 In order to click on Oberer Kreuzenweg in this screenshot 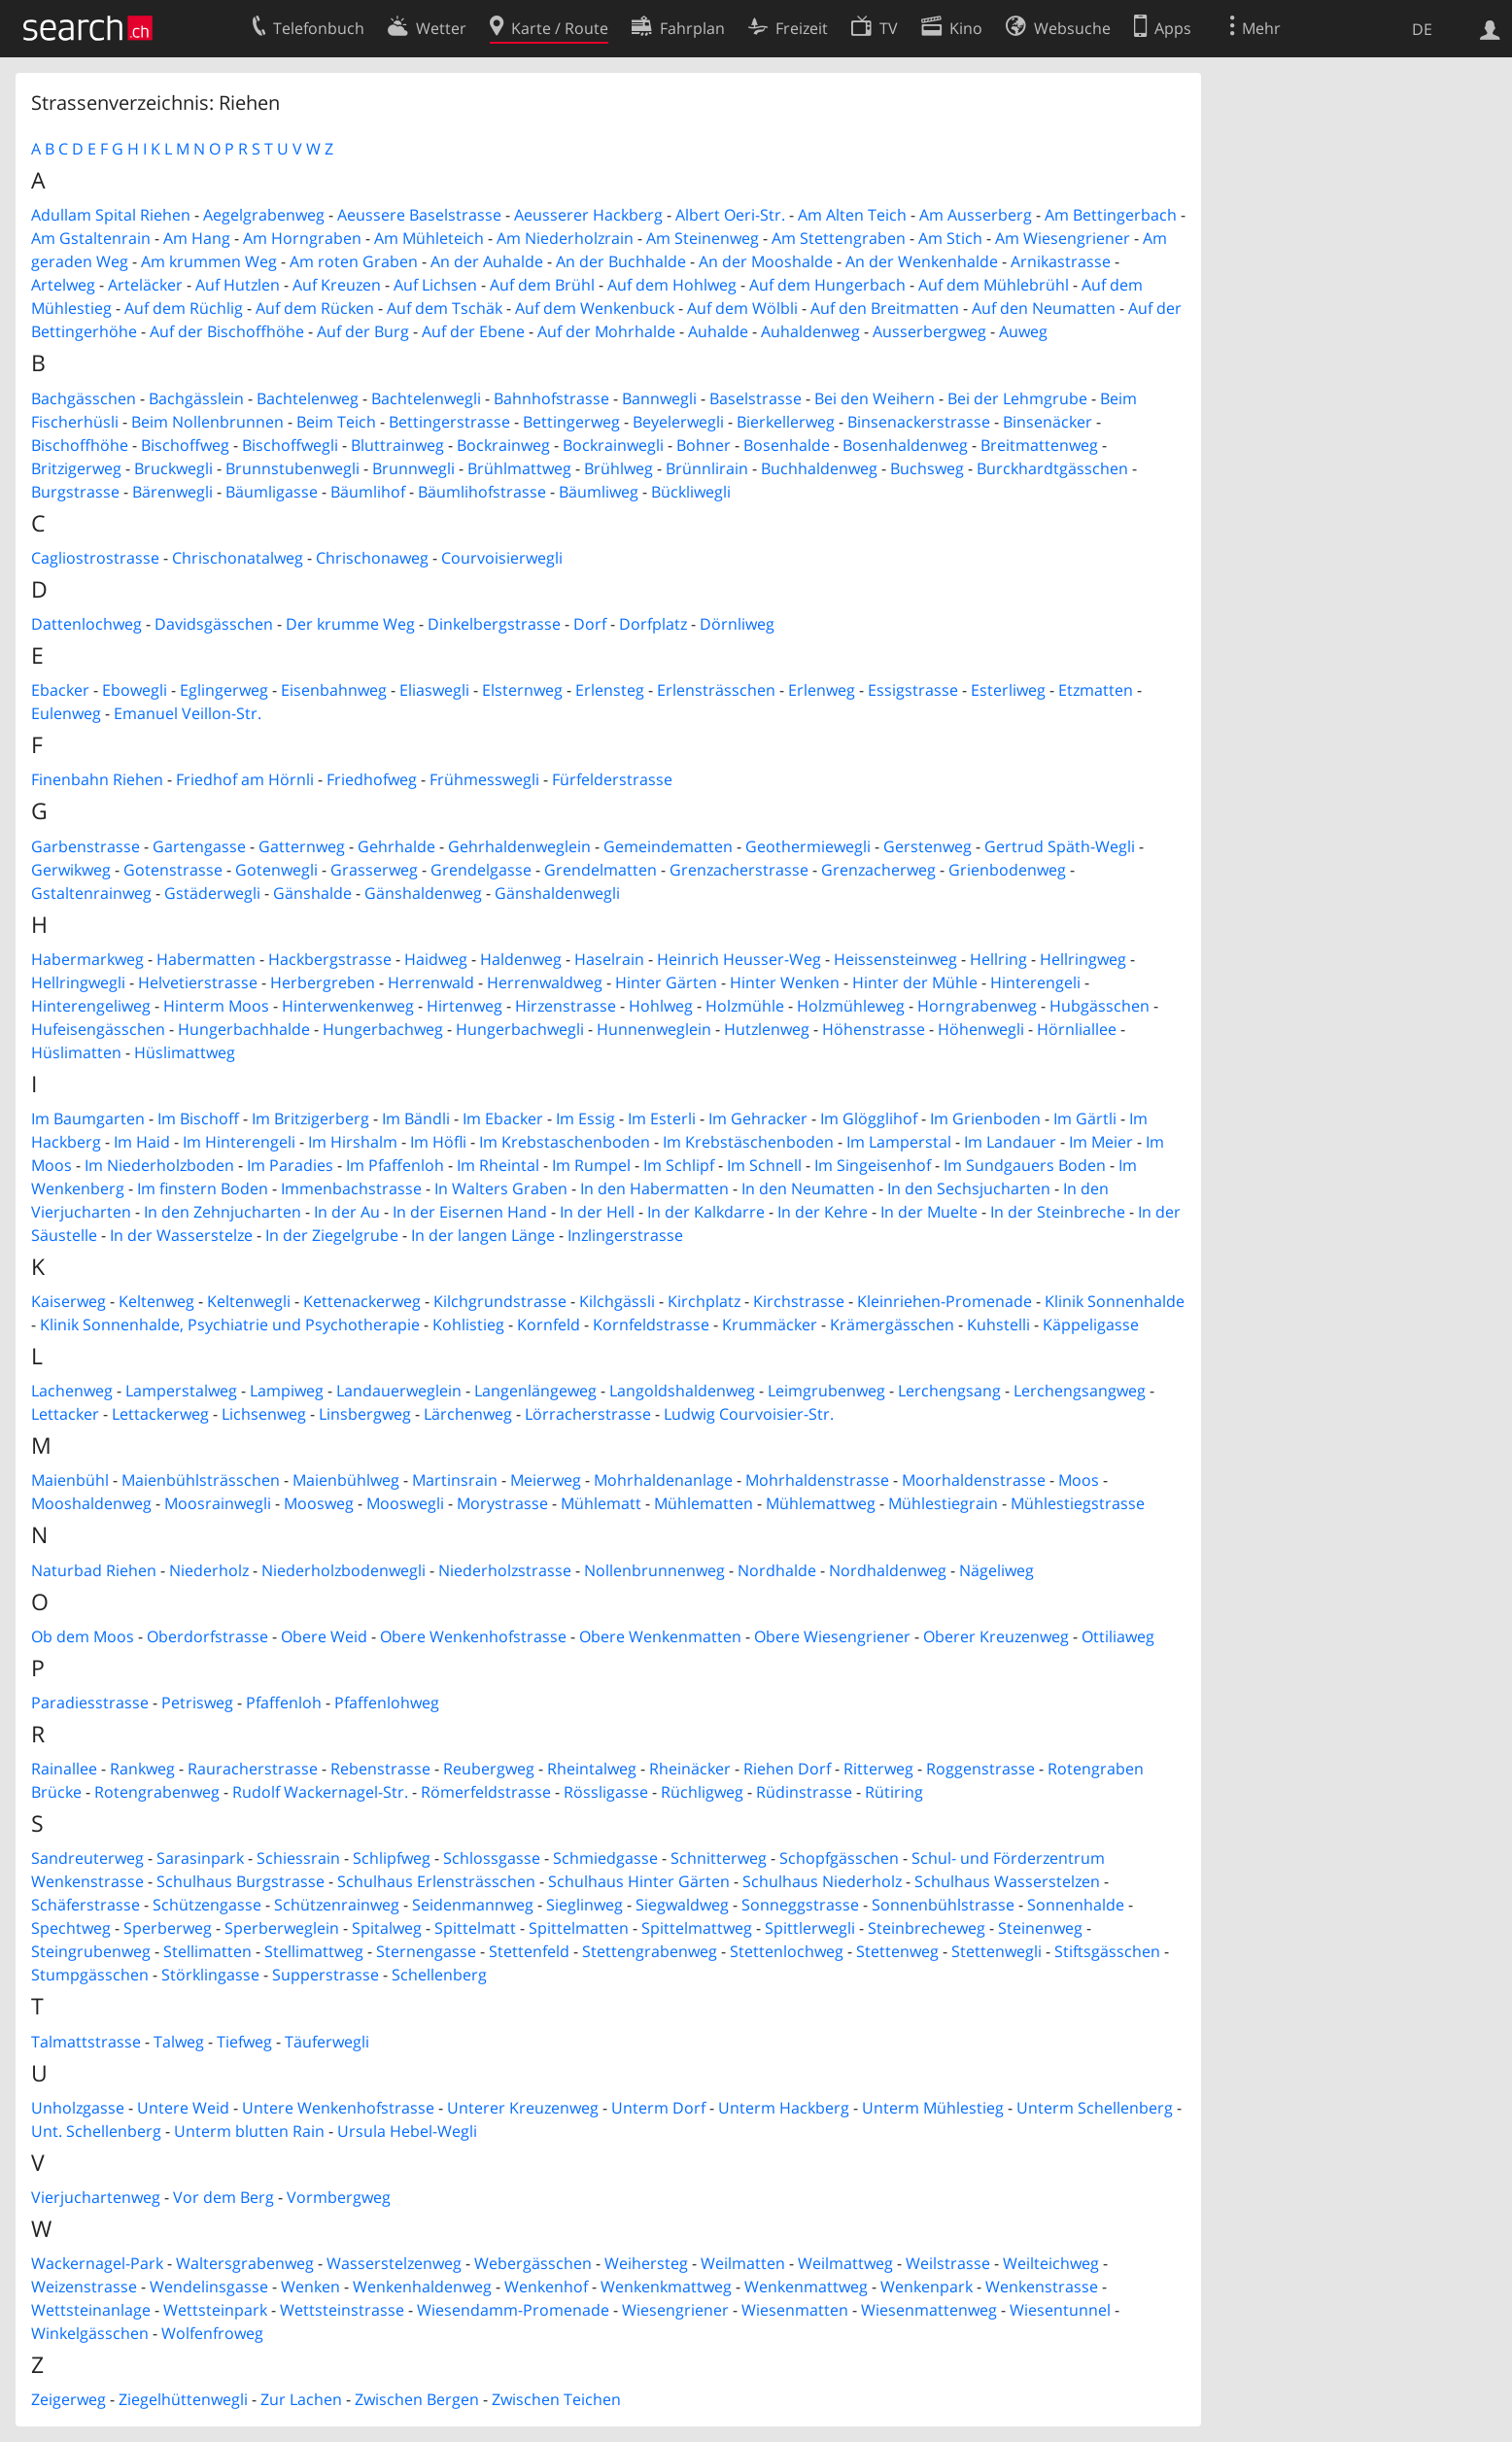, I will do `click(996, 1636)`.